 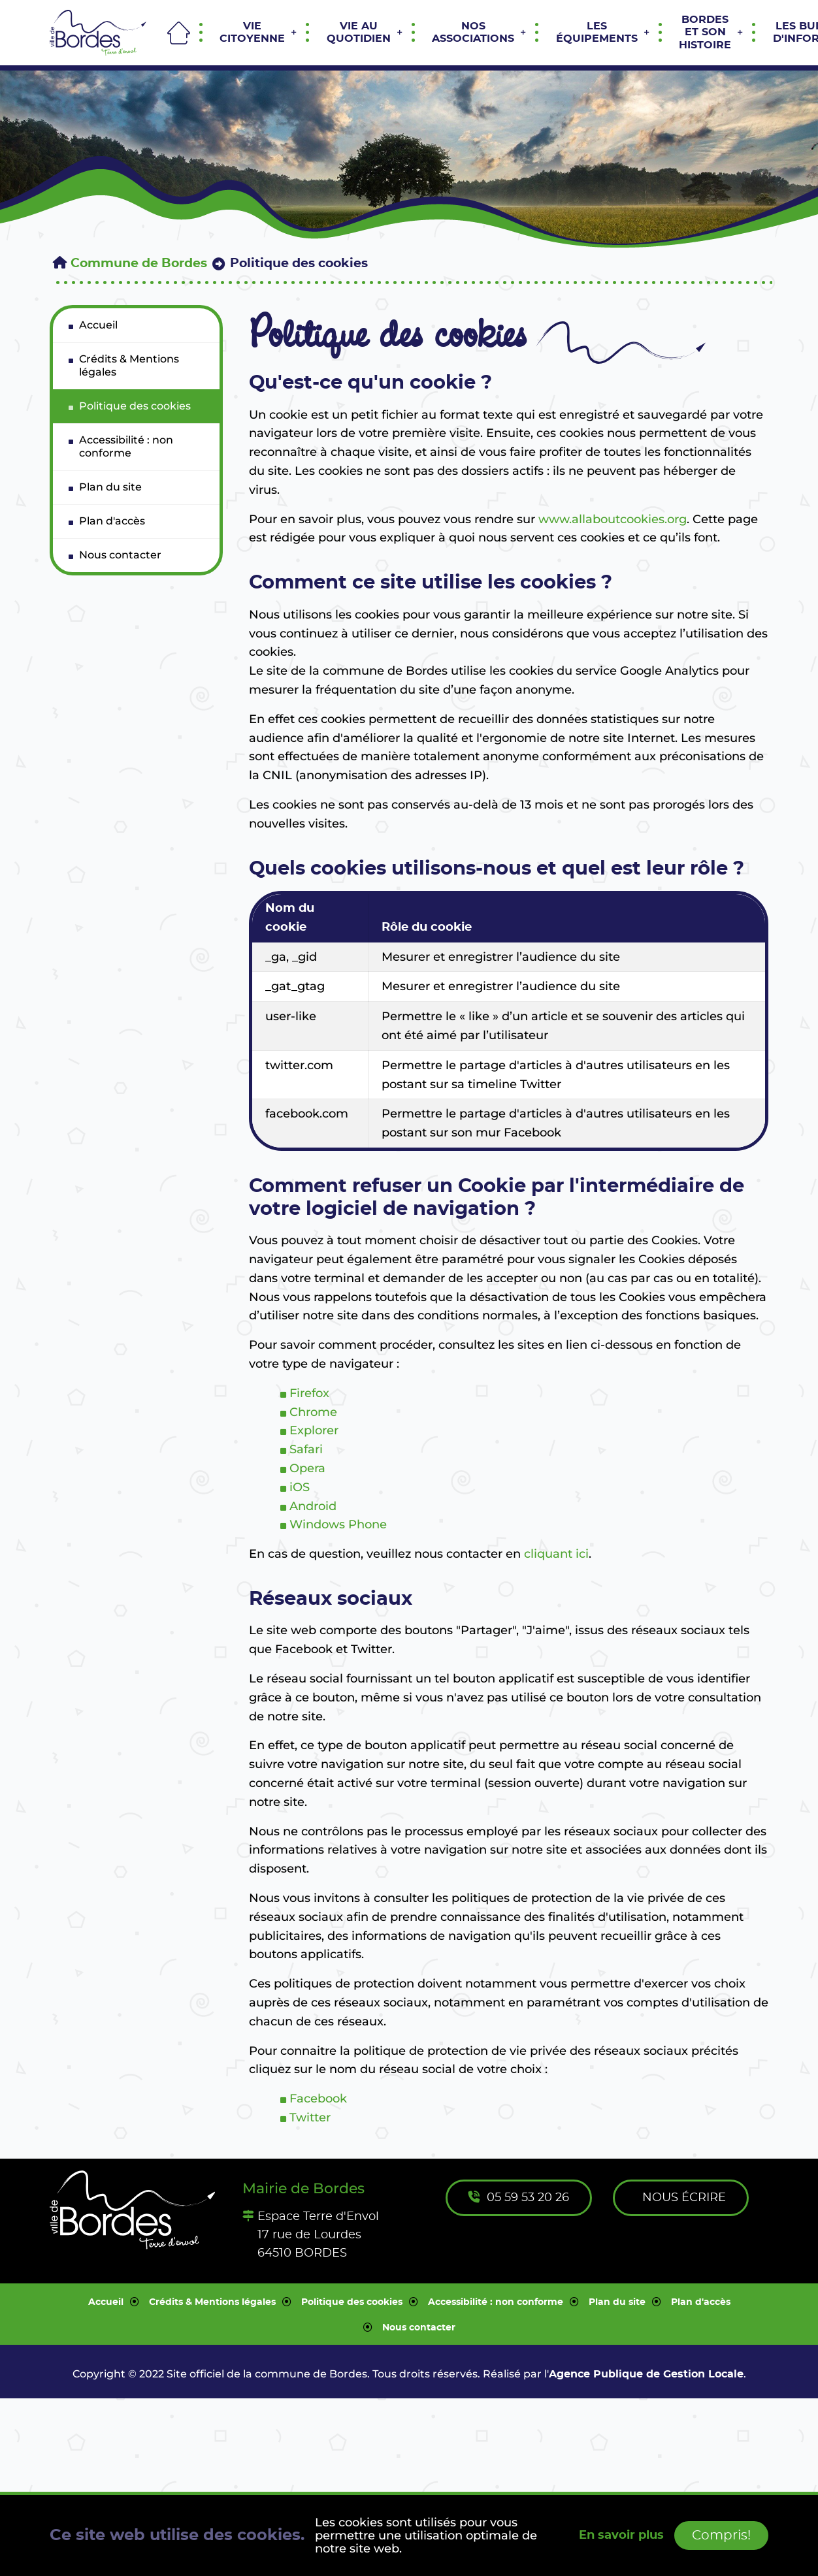 What do you see at coordinates (351, 2302) in the screenshot?
I see `Politique des cookies` at bounding box center [351, 2302].